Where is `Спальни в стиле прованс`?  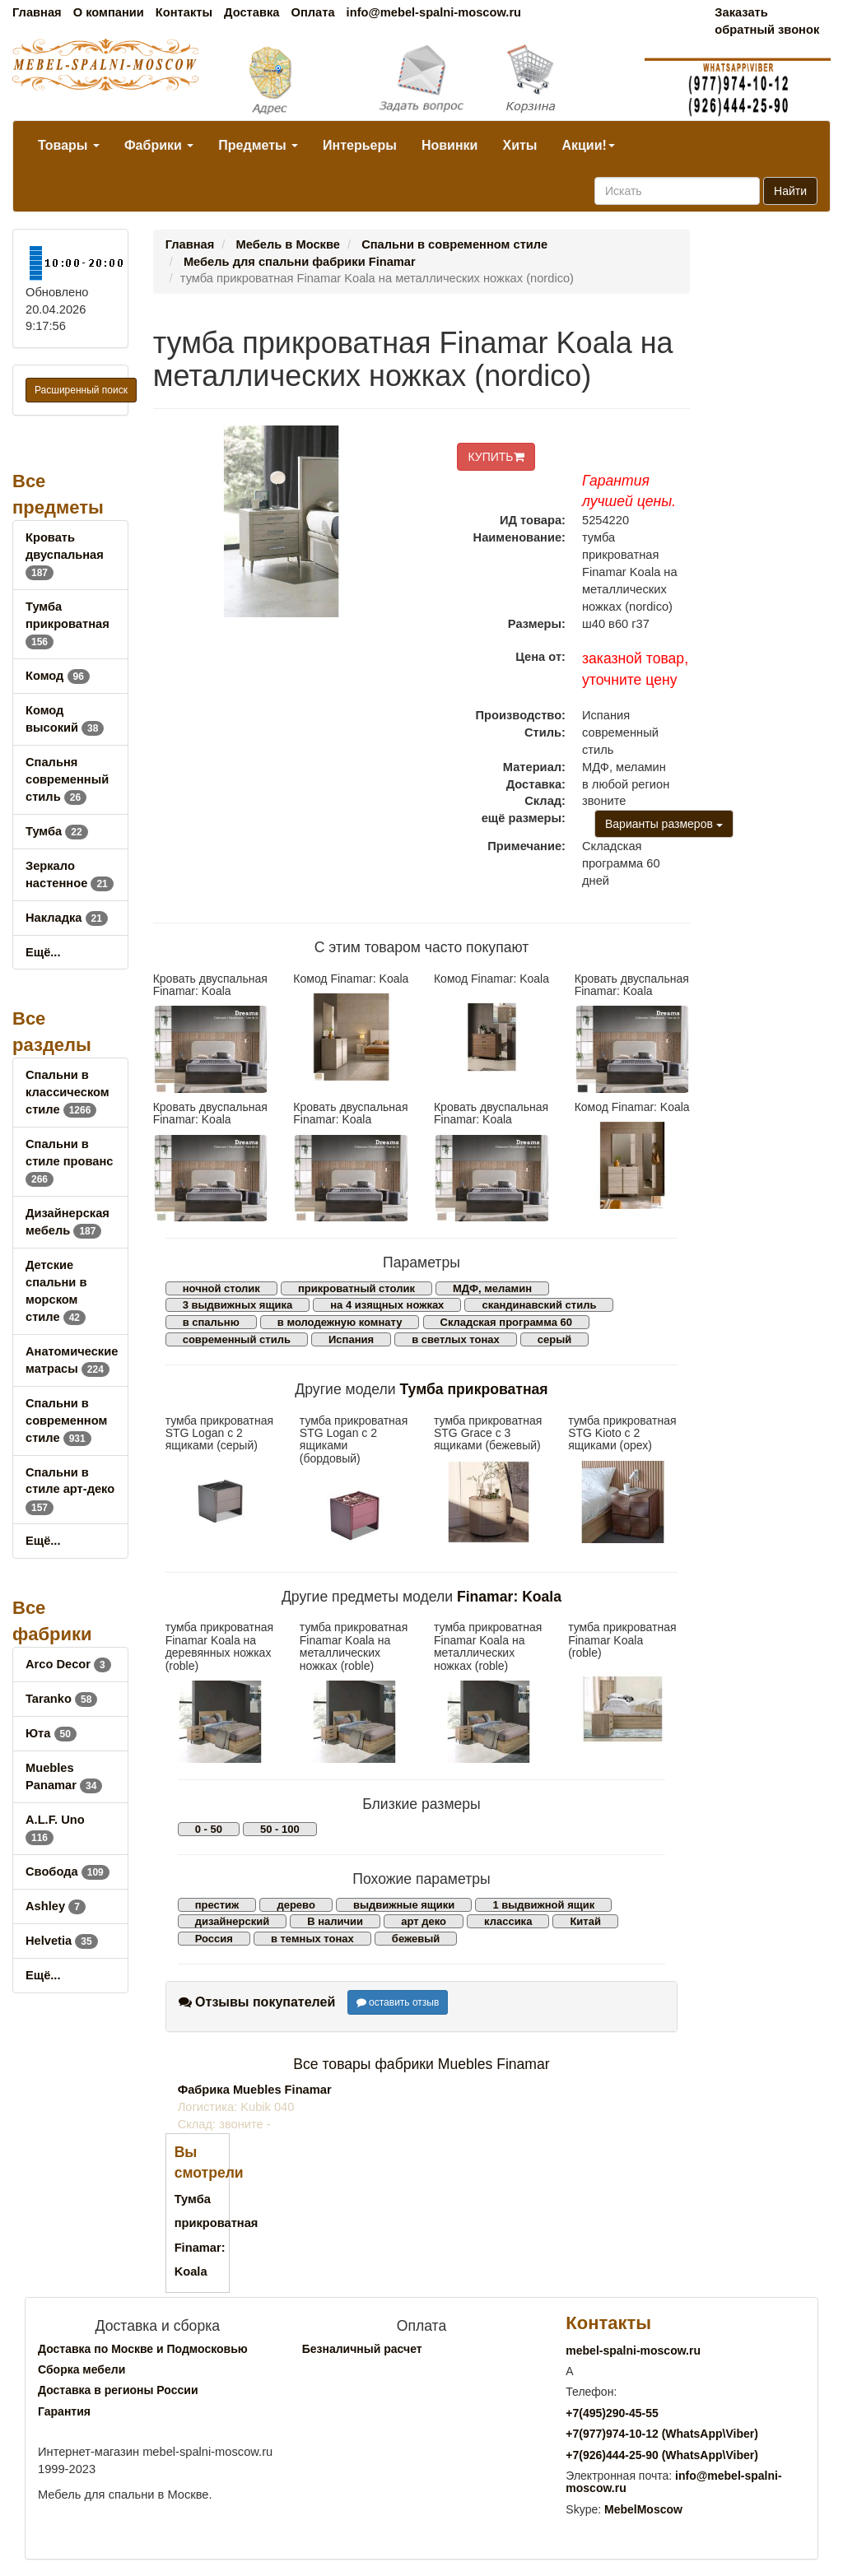
Спальни в стиле прованс is located at coordinates (69, 1161).